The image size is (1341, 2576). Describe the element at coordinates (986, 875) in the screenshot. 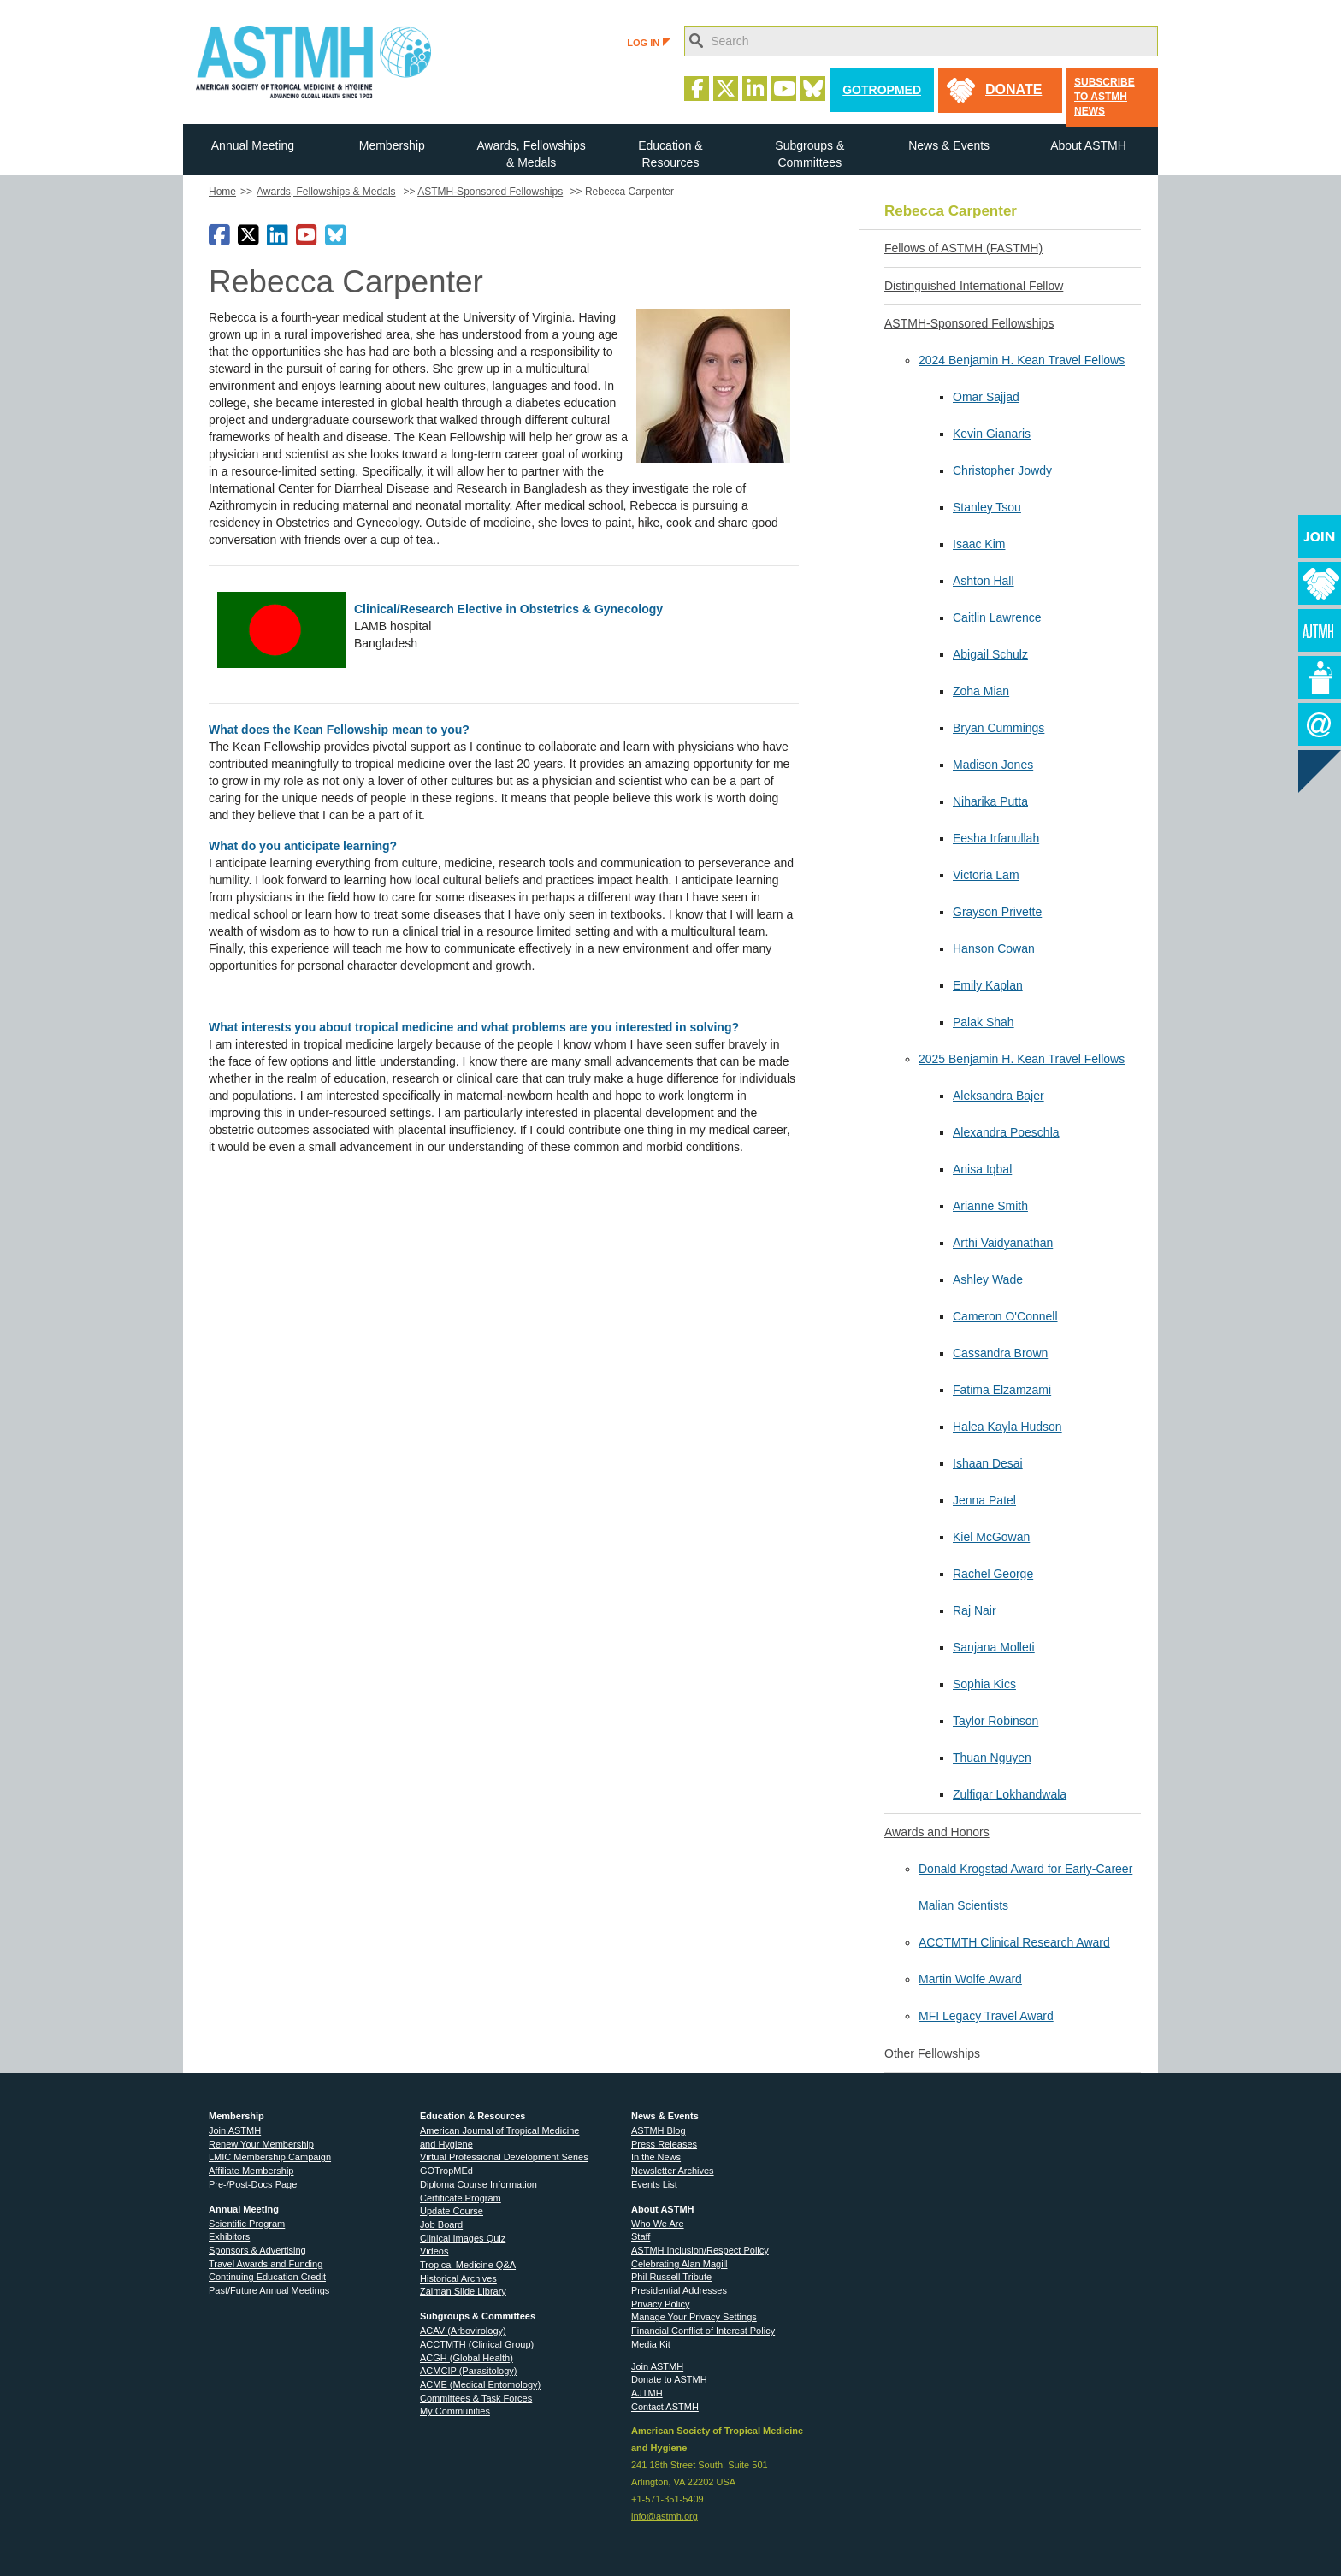

I see `Victoria Lam` at that location.